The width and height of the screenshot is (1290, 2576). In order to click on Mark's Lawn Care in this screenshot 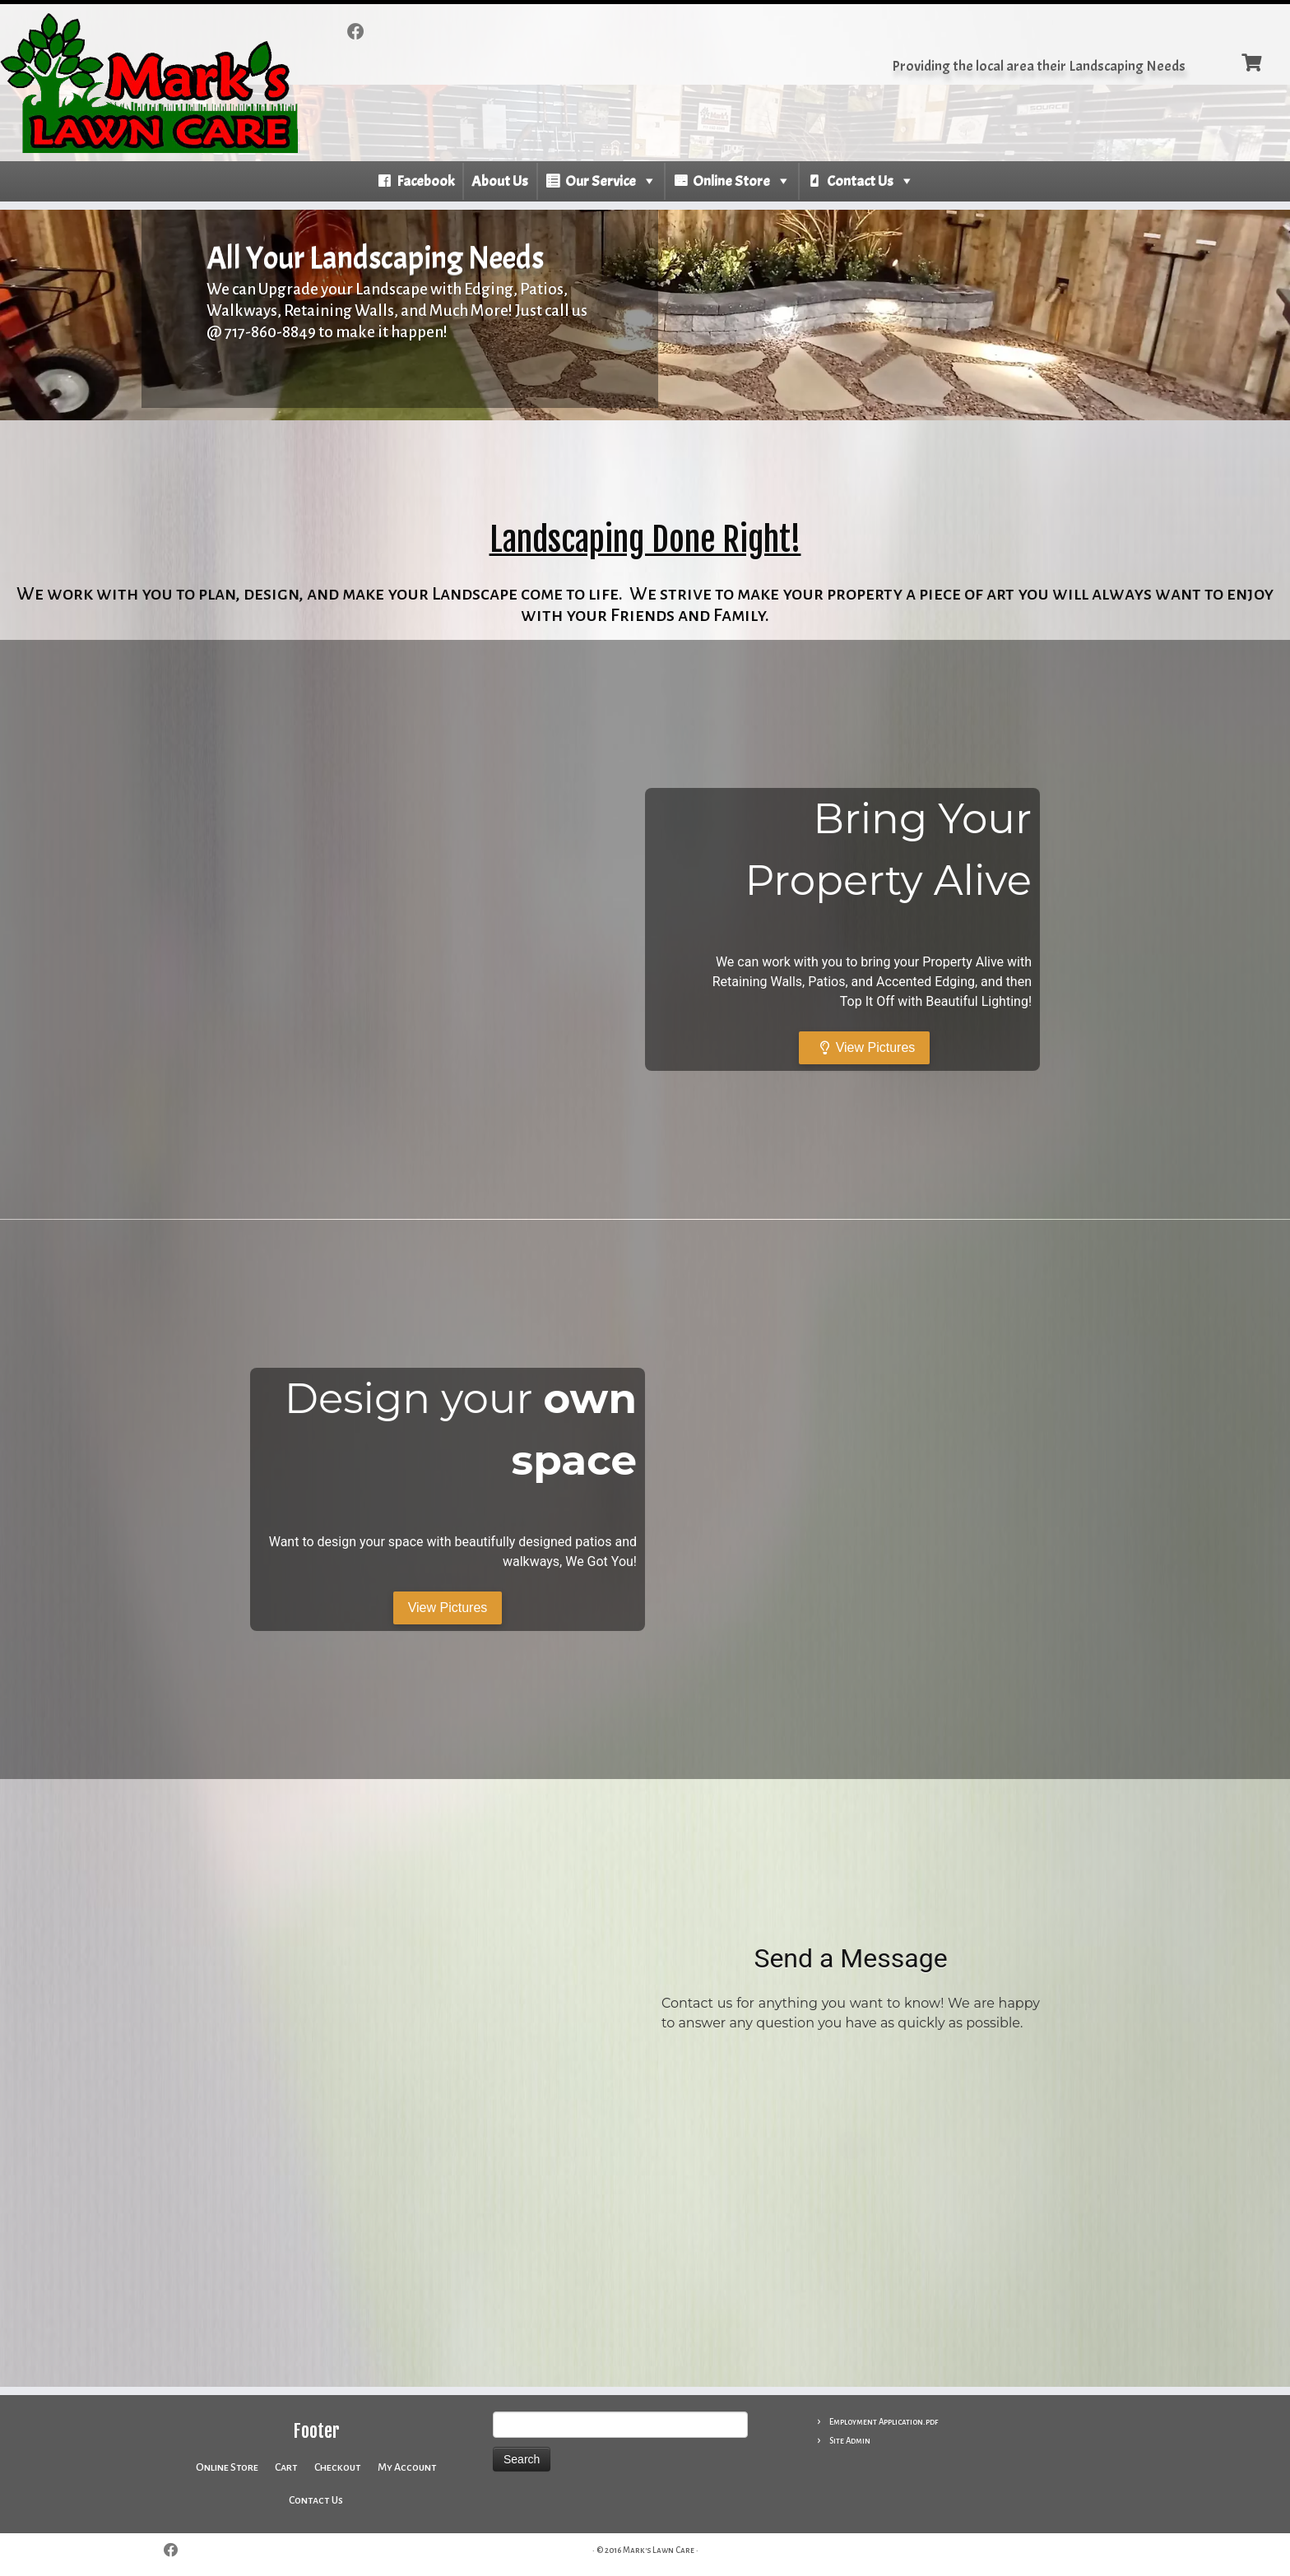, I will do `click(658, 2550)`.